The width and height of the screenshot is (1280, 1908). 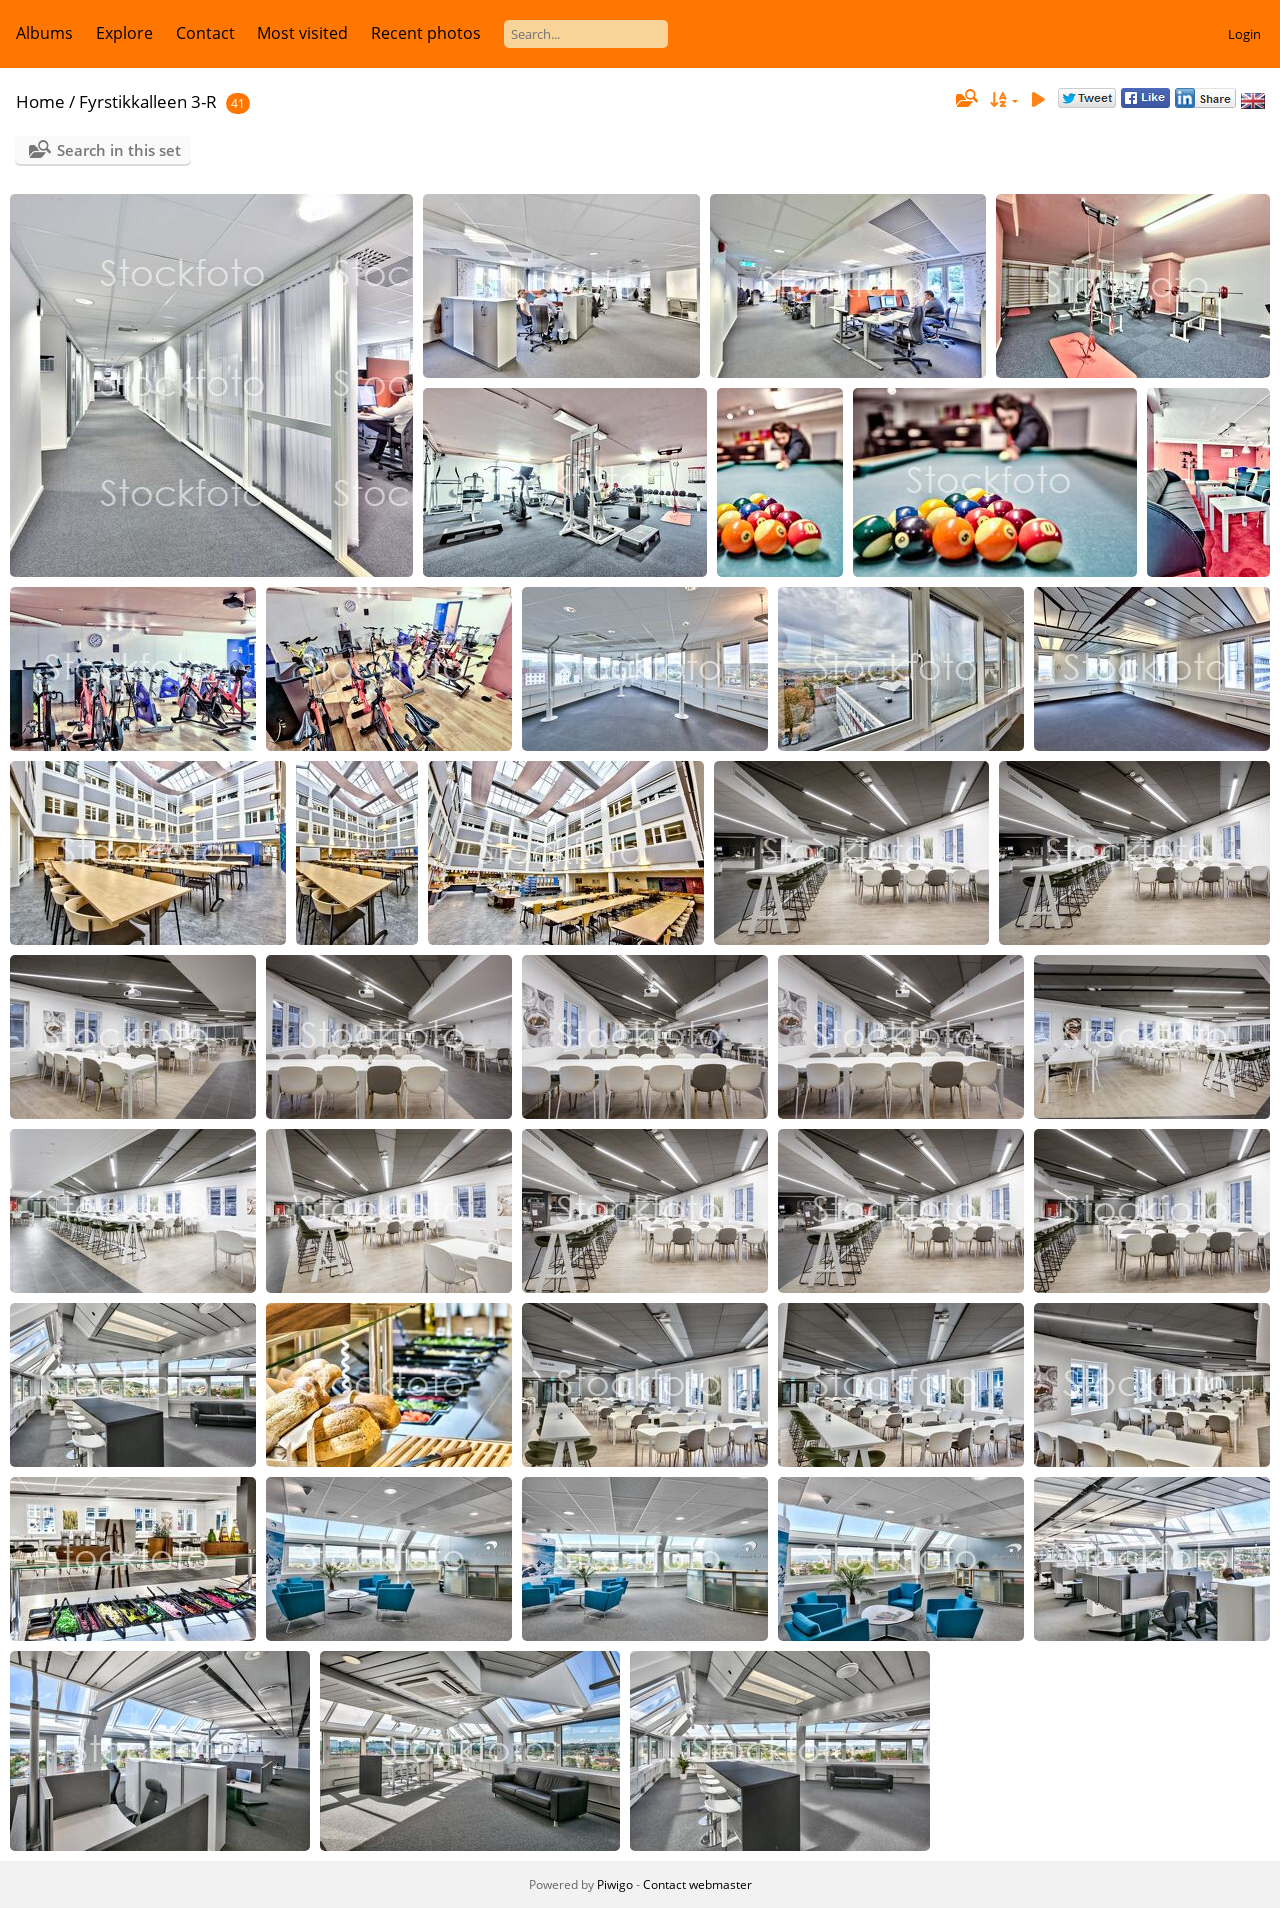 I want to click on Piwigo, so click(x=615, y=1884).